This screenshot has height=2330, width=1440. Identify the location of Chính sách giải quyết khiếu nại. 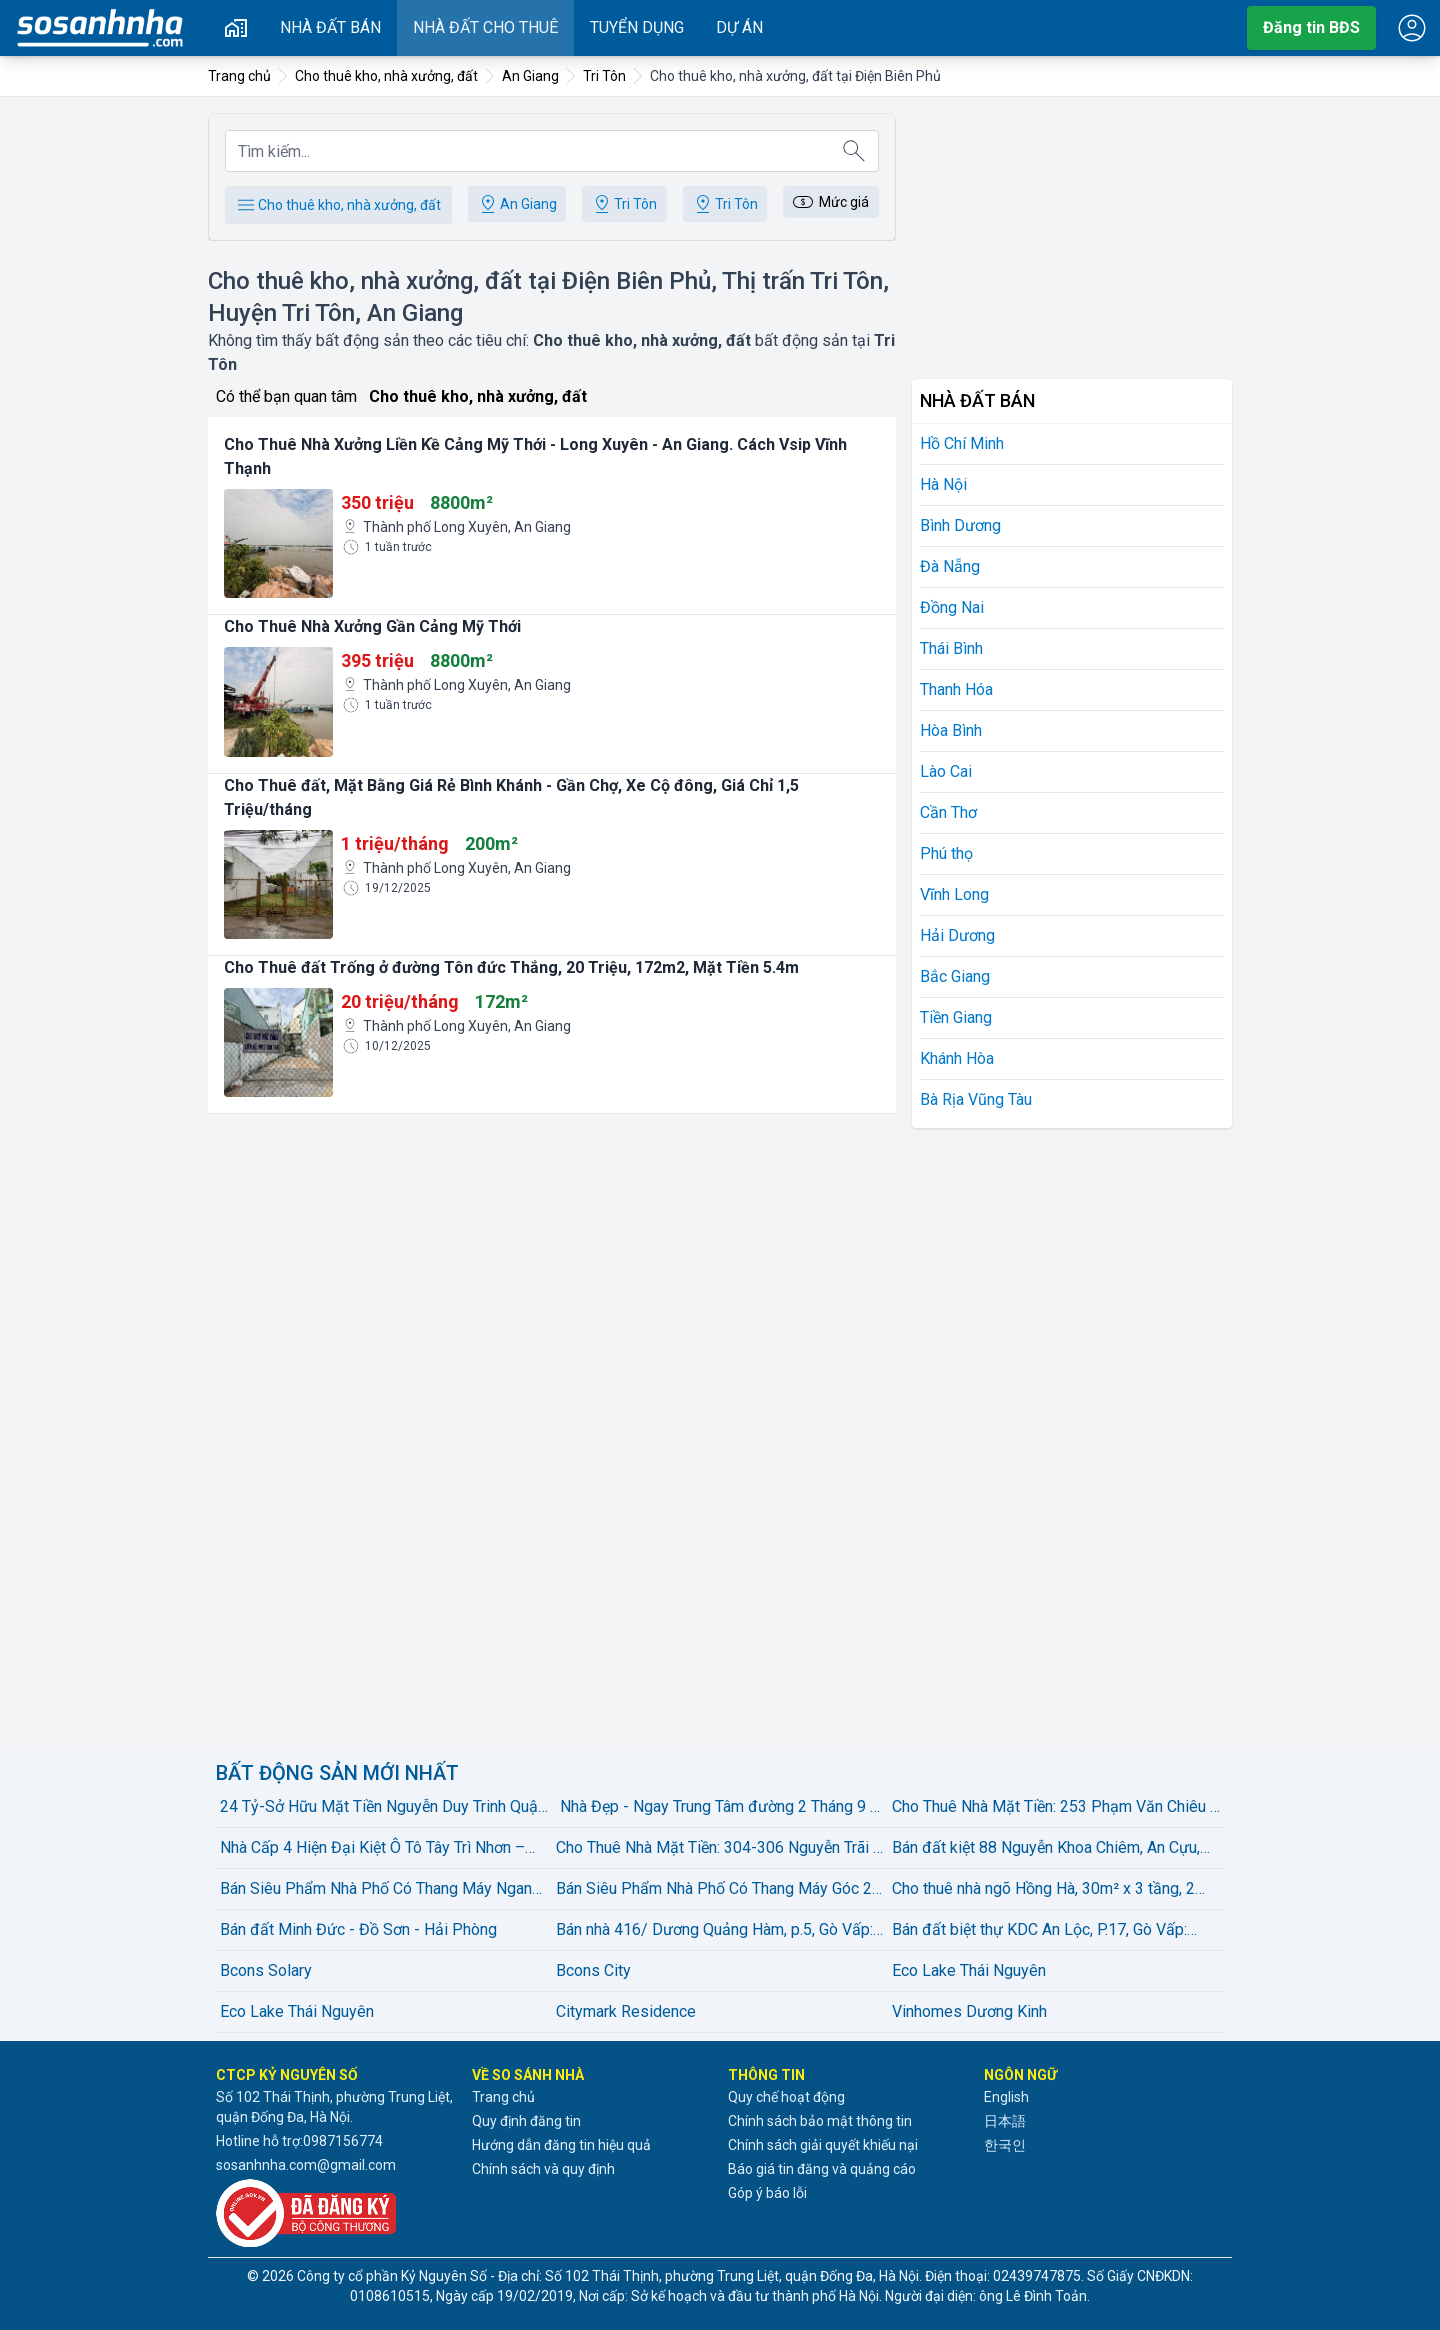
(823, 2145).